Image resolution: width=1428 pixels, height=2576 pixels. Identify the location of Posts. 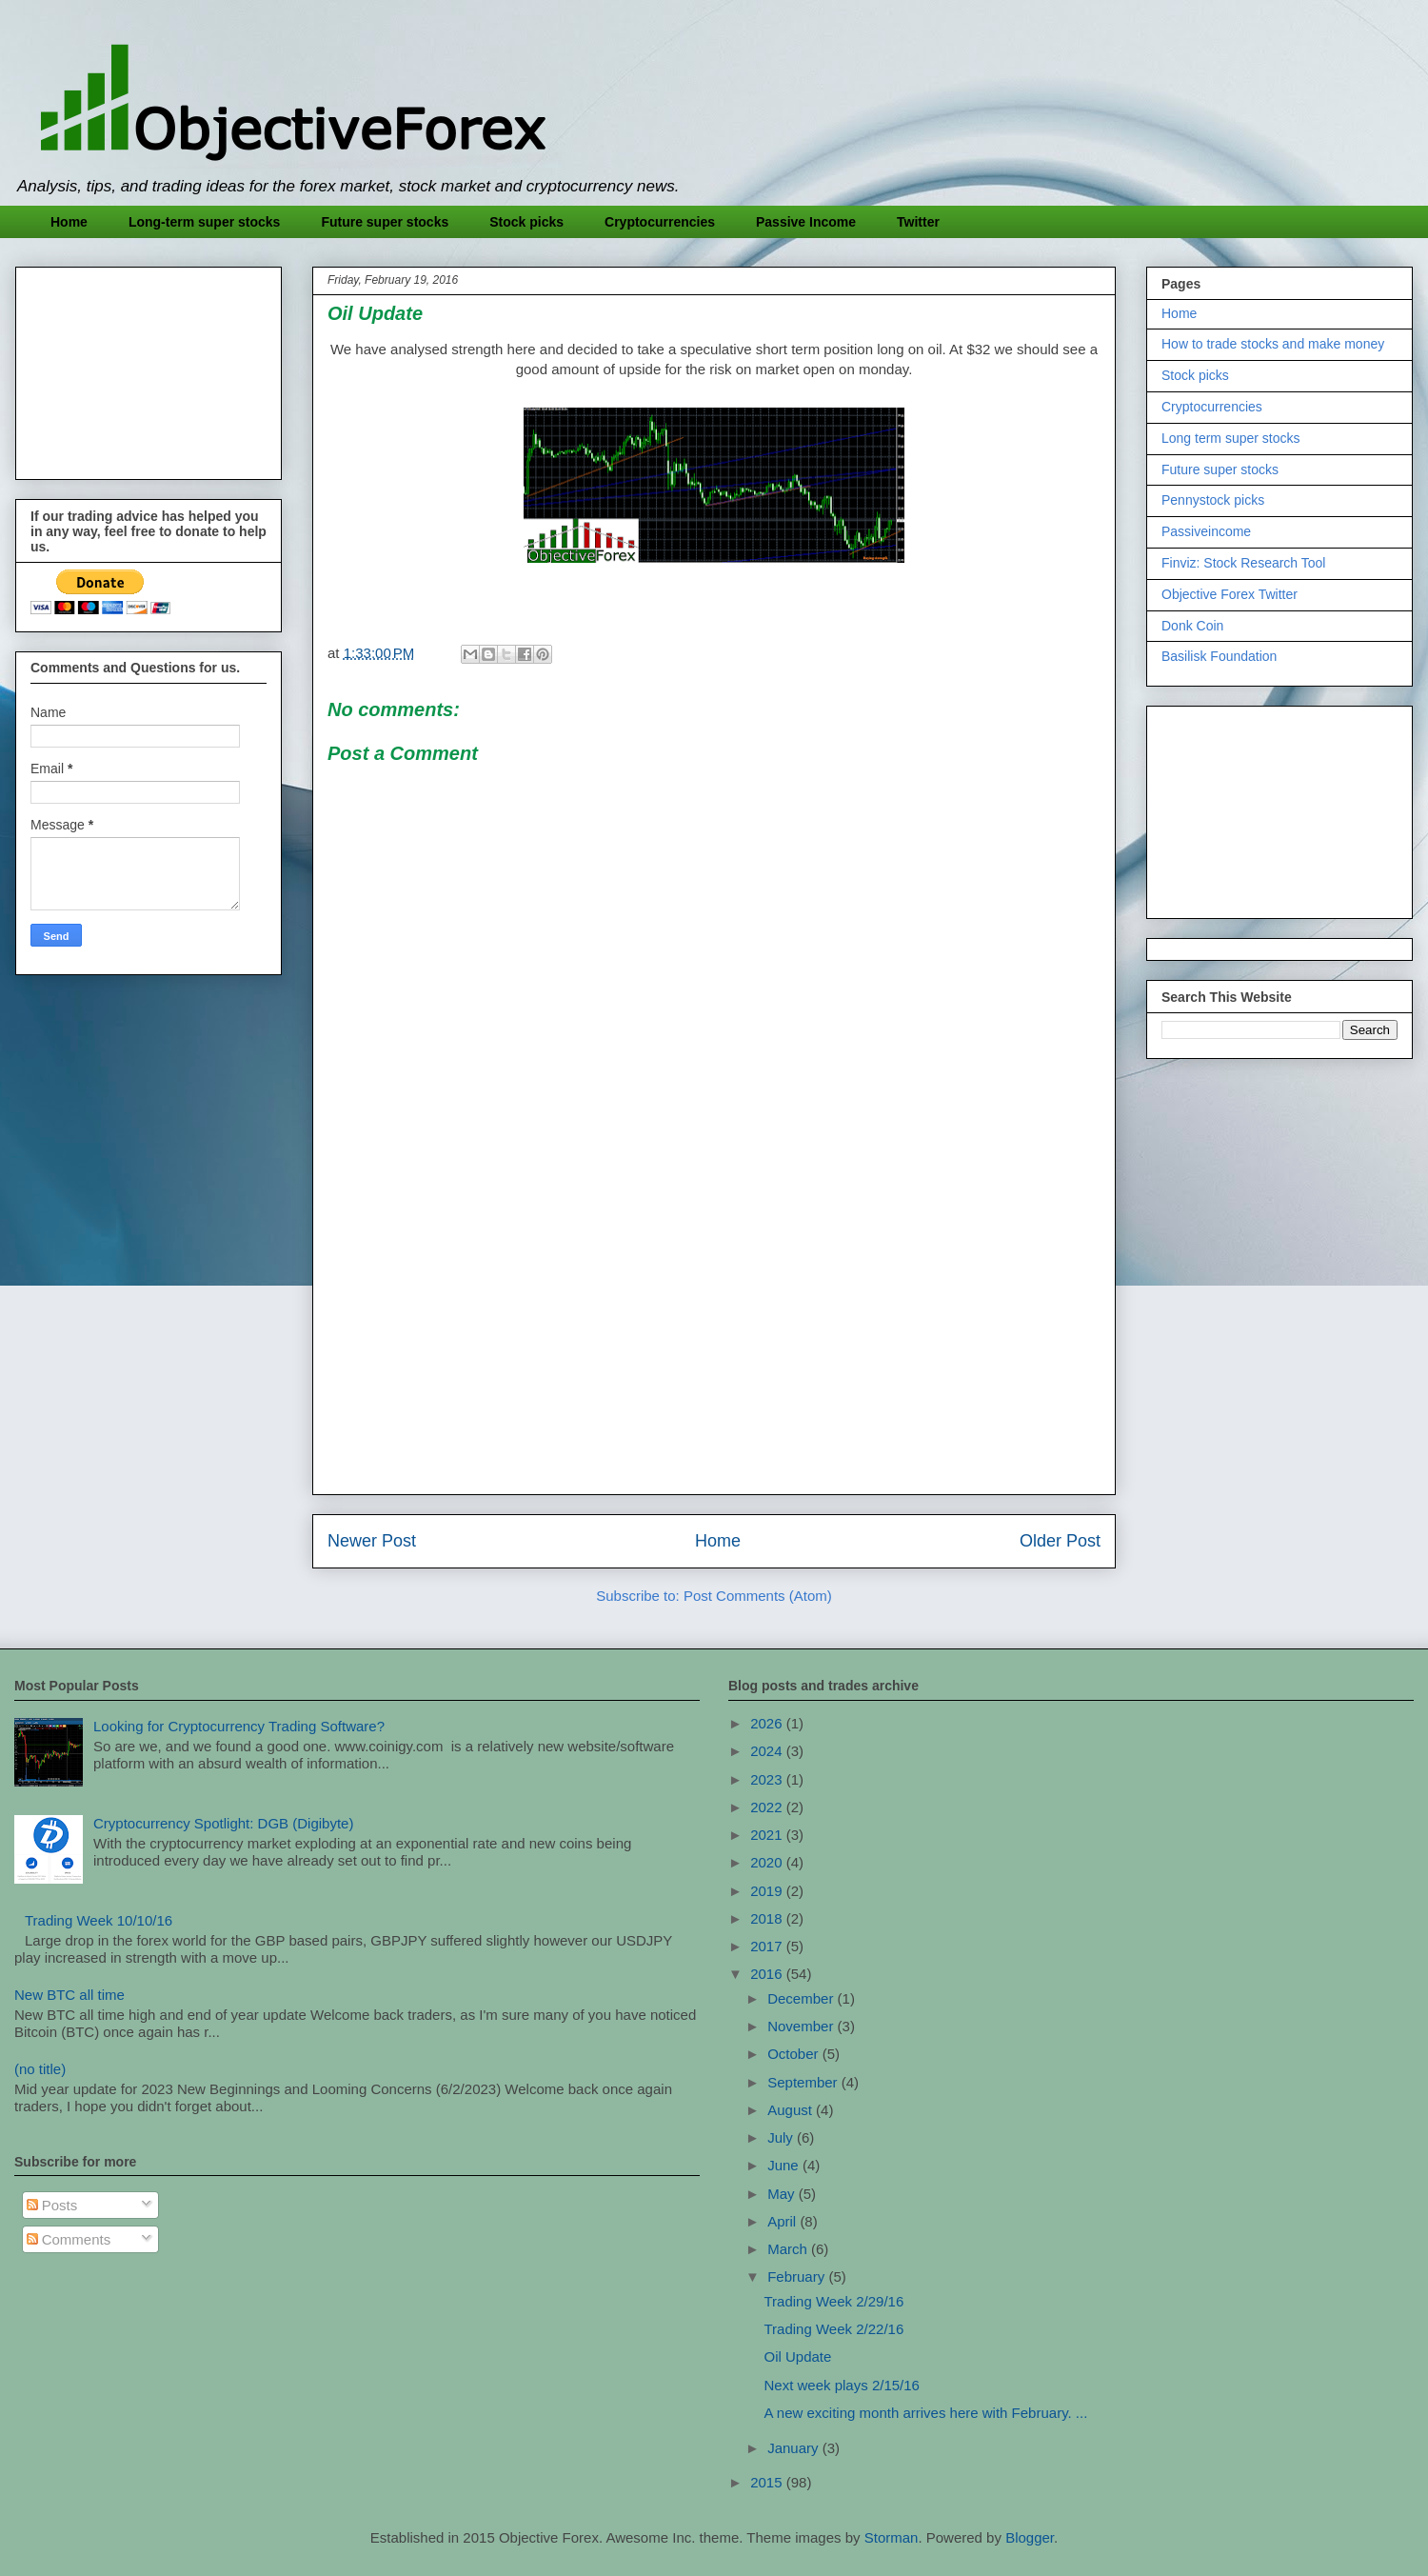
(52, 2205).